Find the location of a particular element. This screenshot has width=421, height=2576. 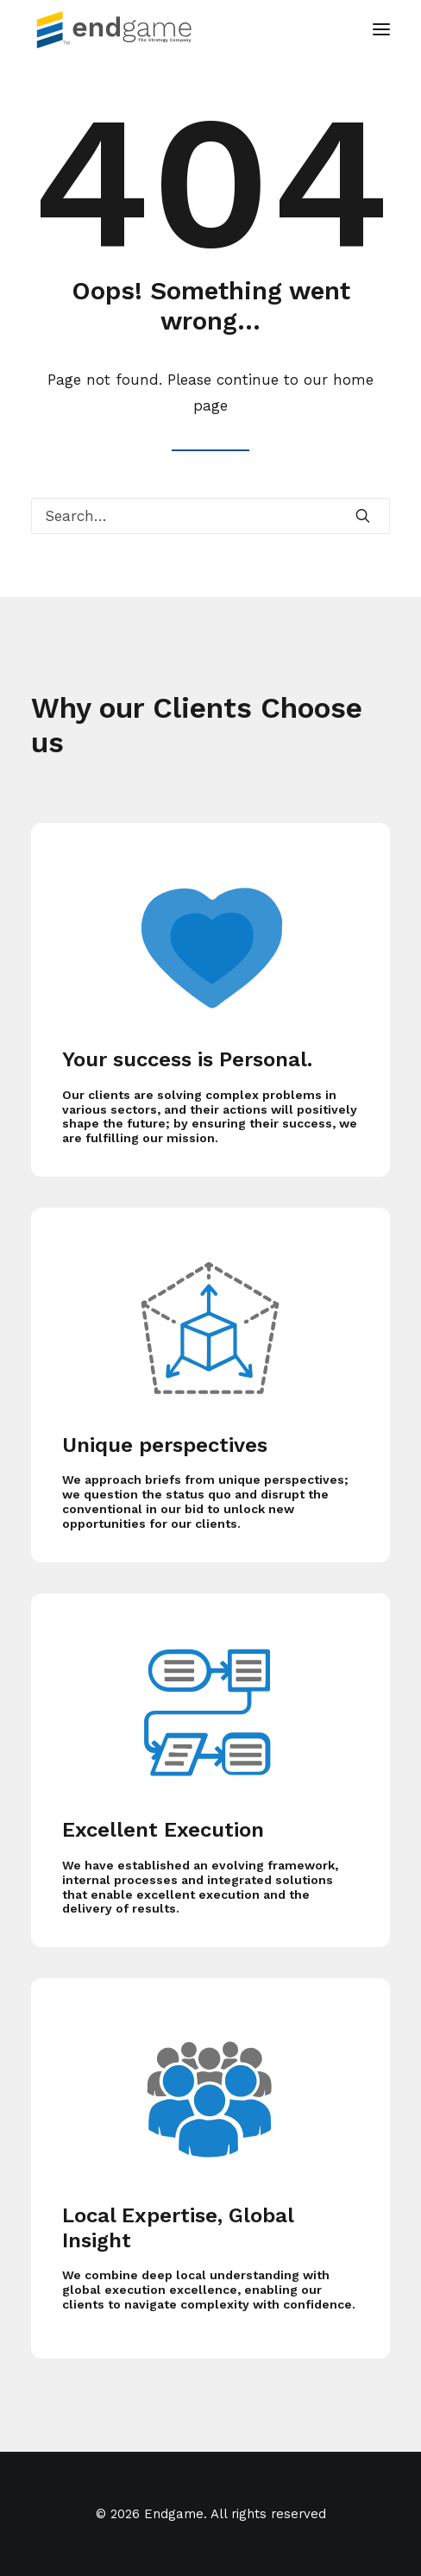

[Endgame] is located at coordinates (124, 29).